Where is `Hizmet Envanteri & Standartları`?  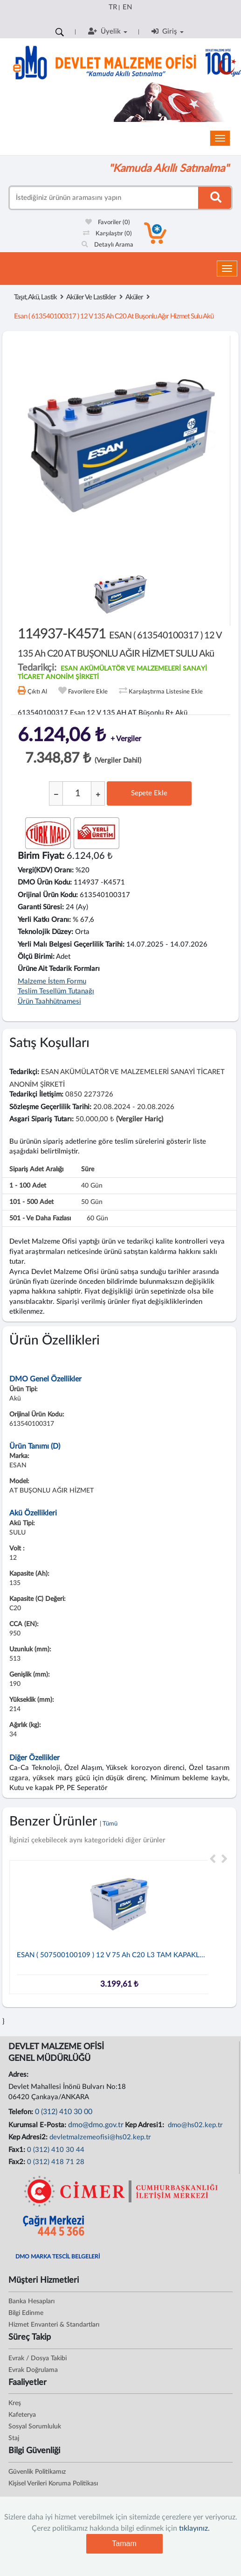 Hizmet Envanteri & Standartları is located at coordinates (53, 2324).